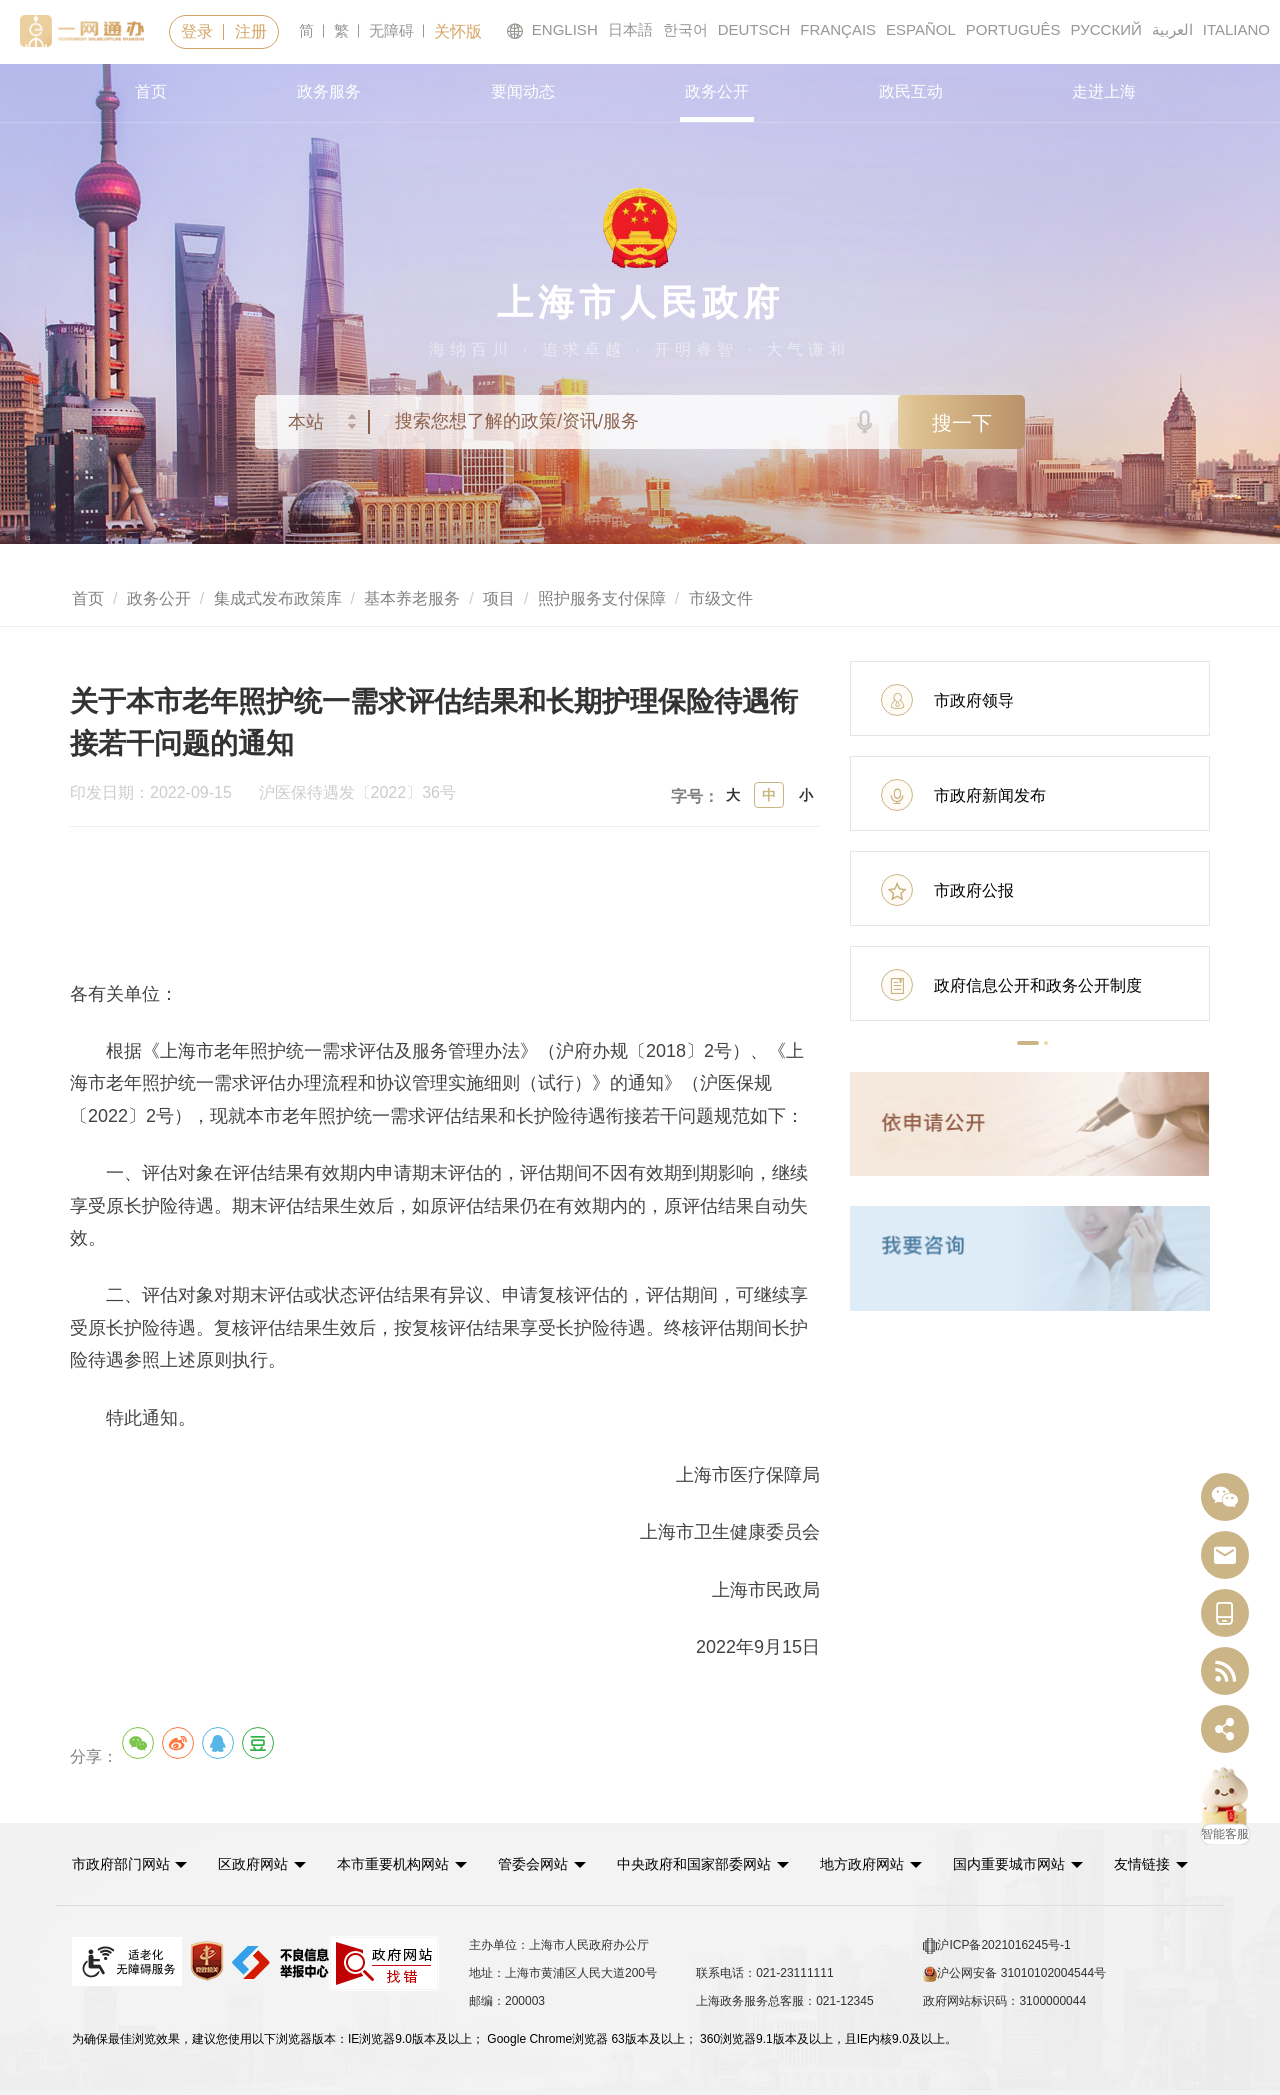 This screenshot has height=2095, width=1280. Describe the element at coordinates (784, 2000) in the screenshot. I see `上海政务服务总客服：021-12345` at that location.